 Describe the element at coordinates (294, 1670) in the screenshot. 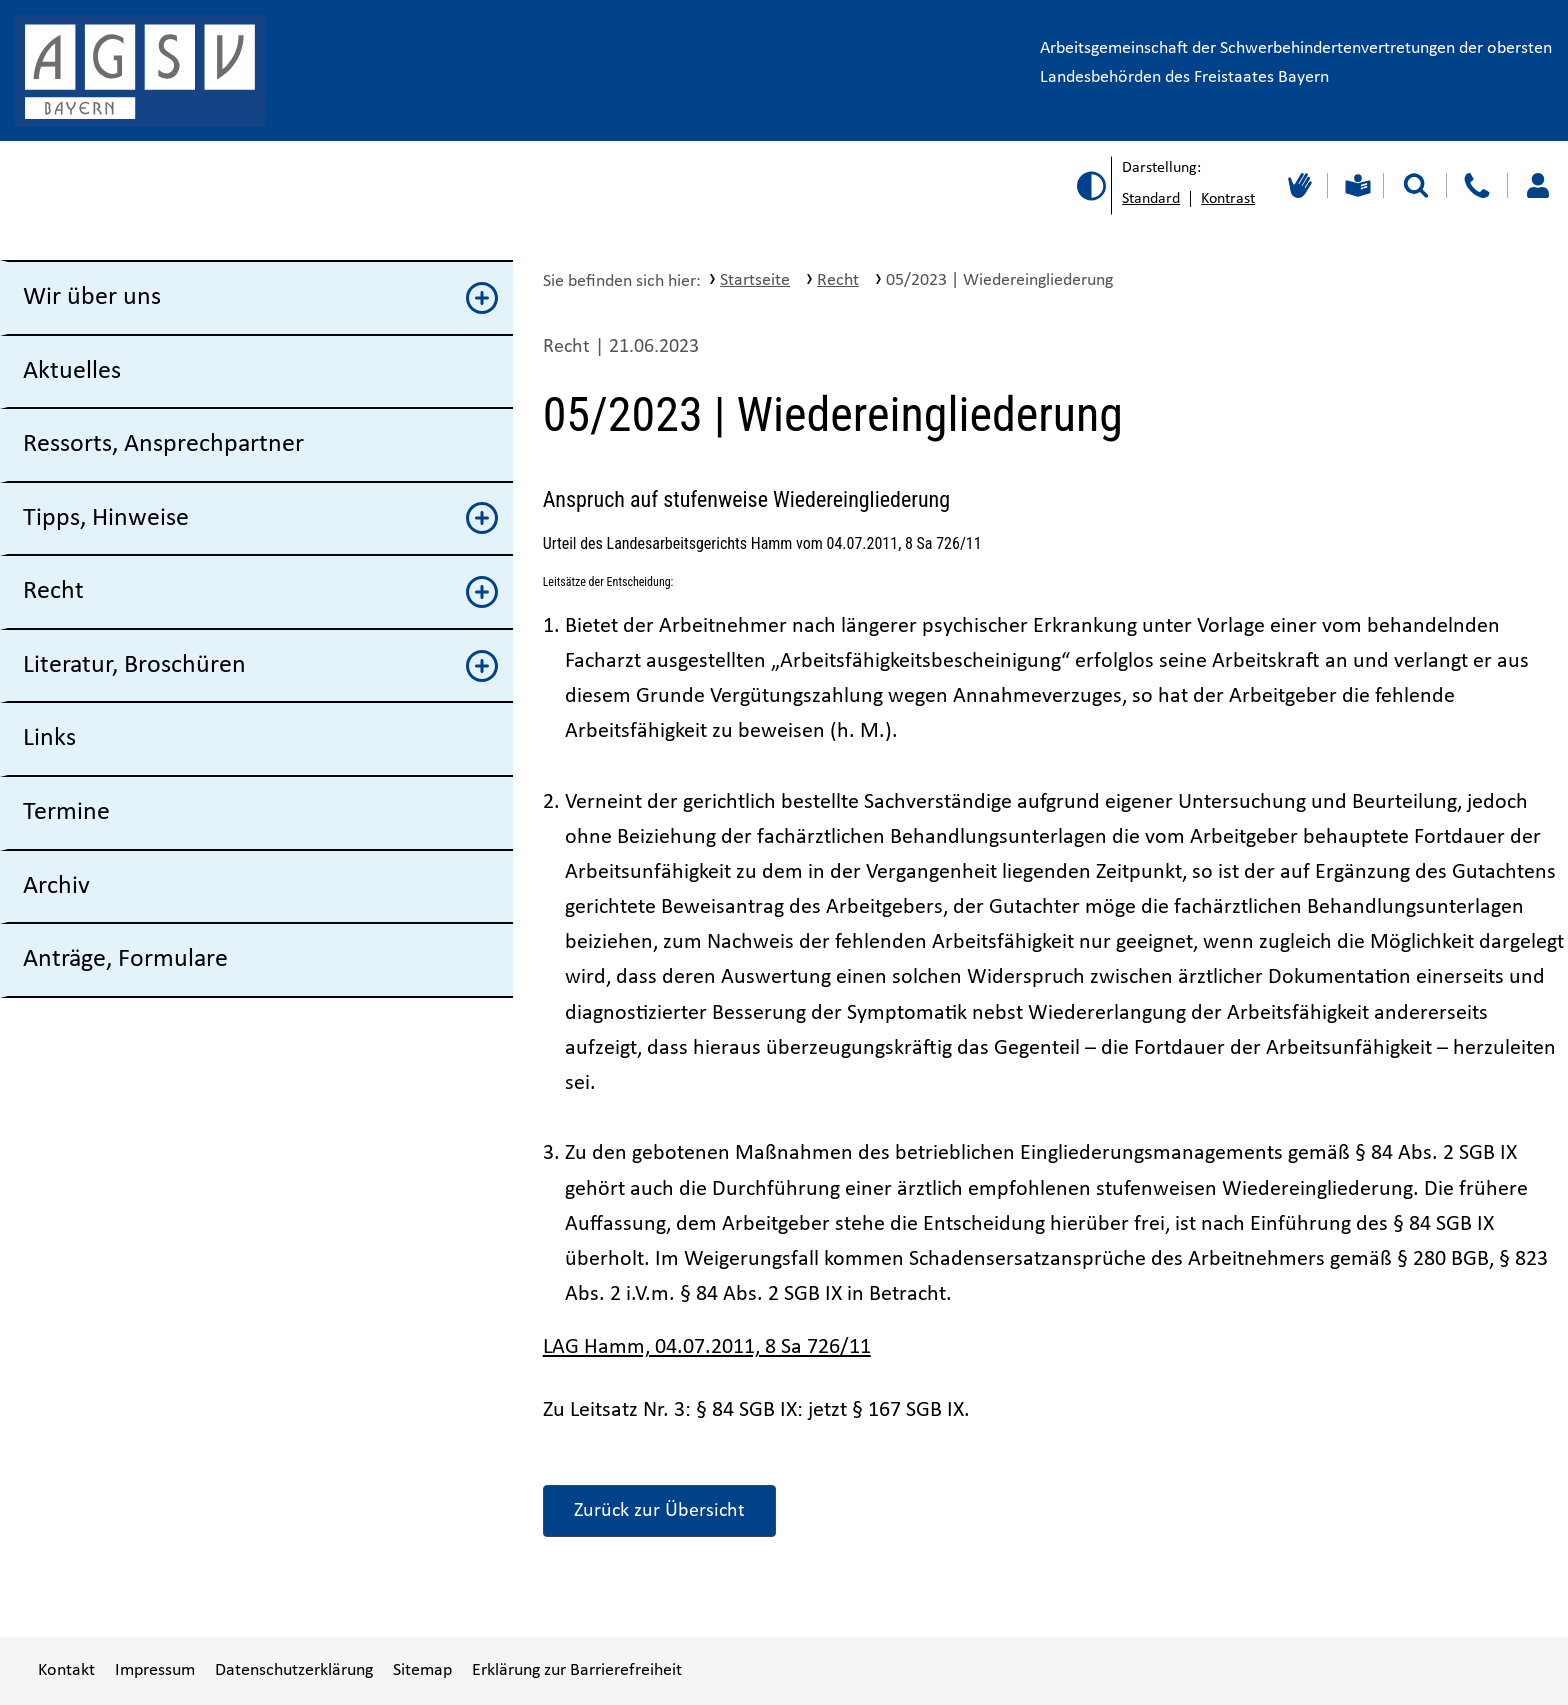

I see `Datenschutzerklärung` at that location.